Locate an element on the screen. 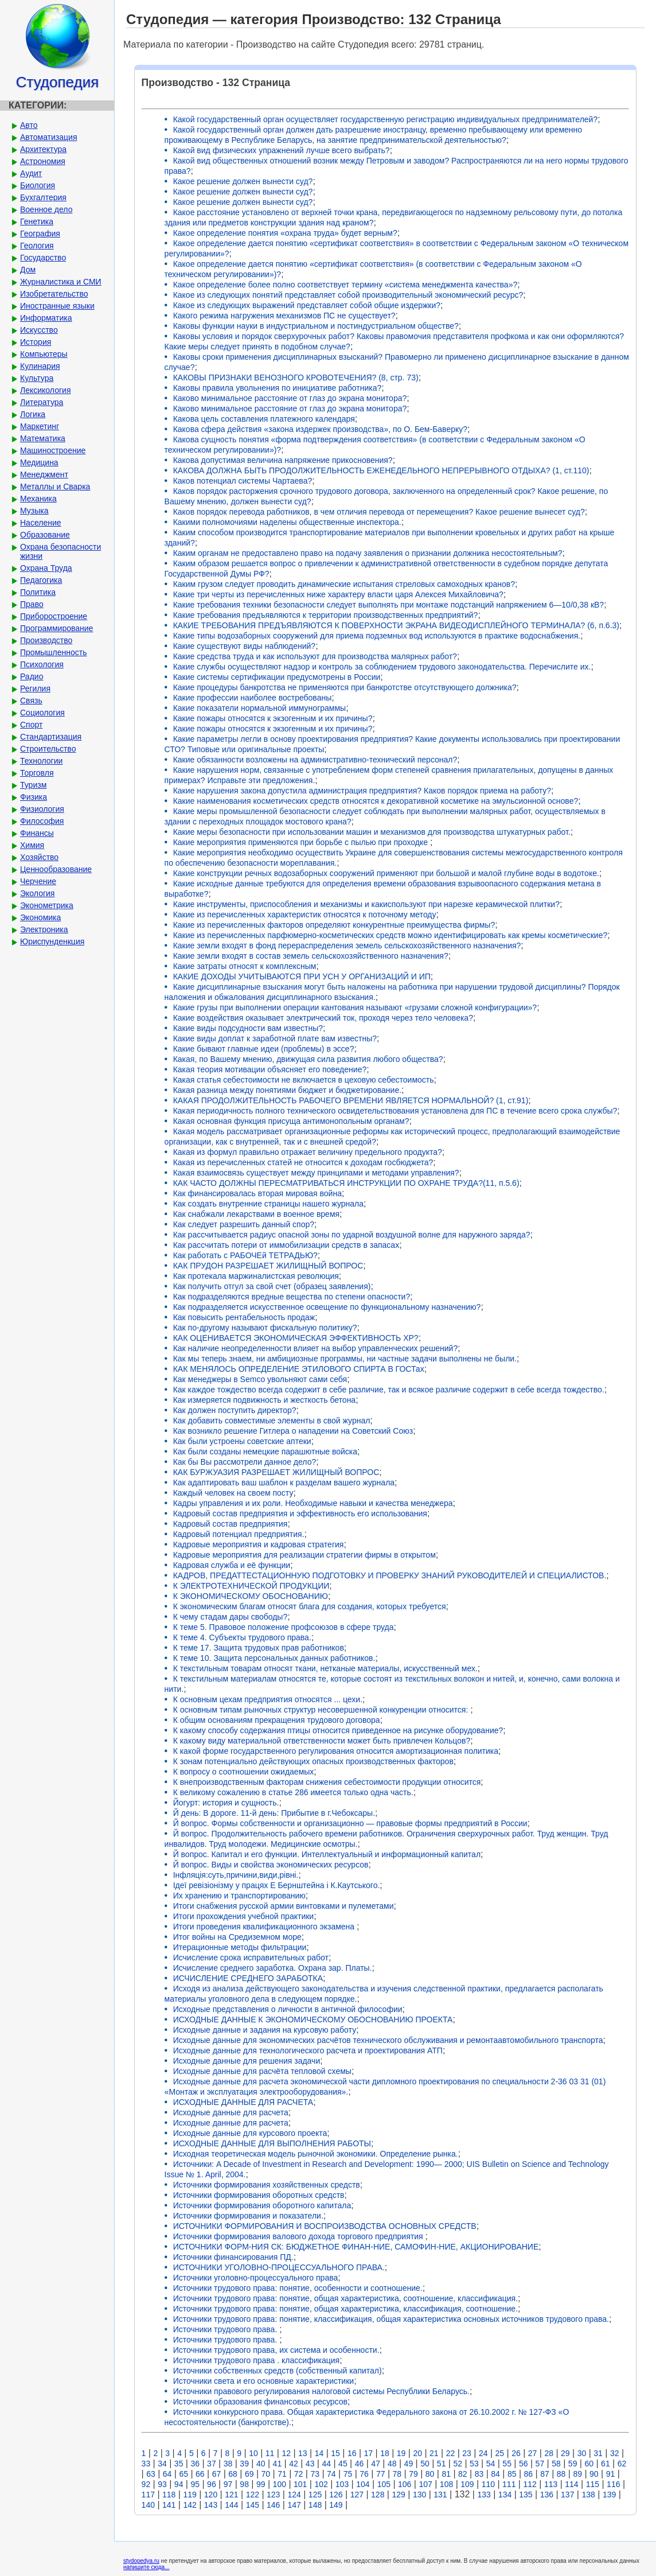 The height and width of the screenshot is (2576, 656). 113 is located at coordinates (550, 2484).